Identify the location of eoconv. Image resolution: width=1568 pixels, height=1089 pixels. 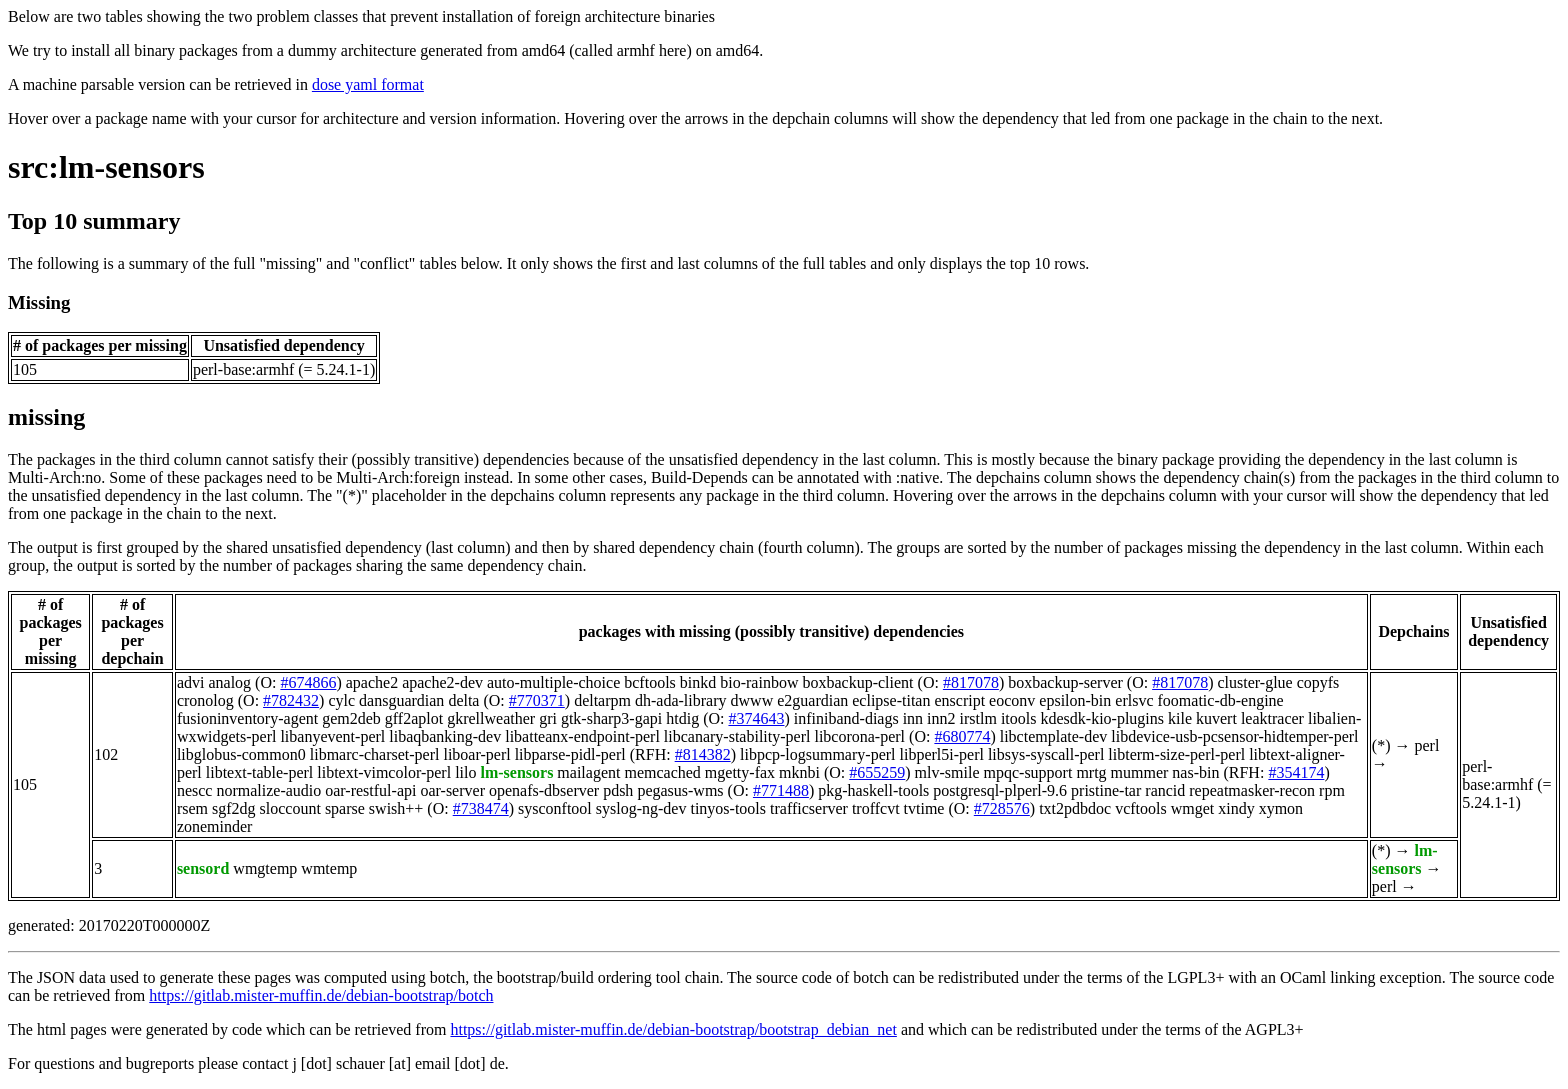
(1012, 700).